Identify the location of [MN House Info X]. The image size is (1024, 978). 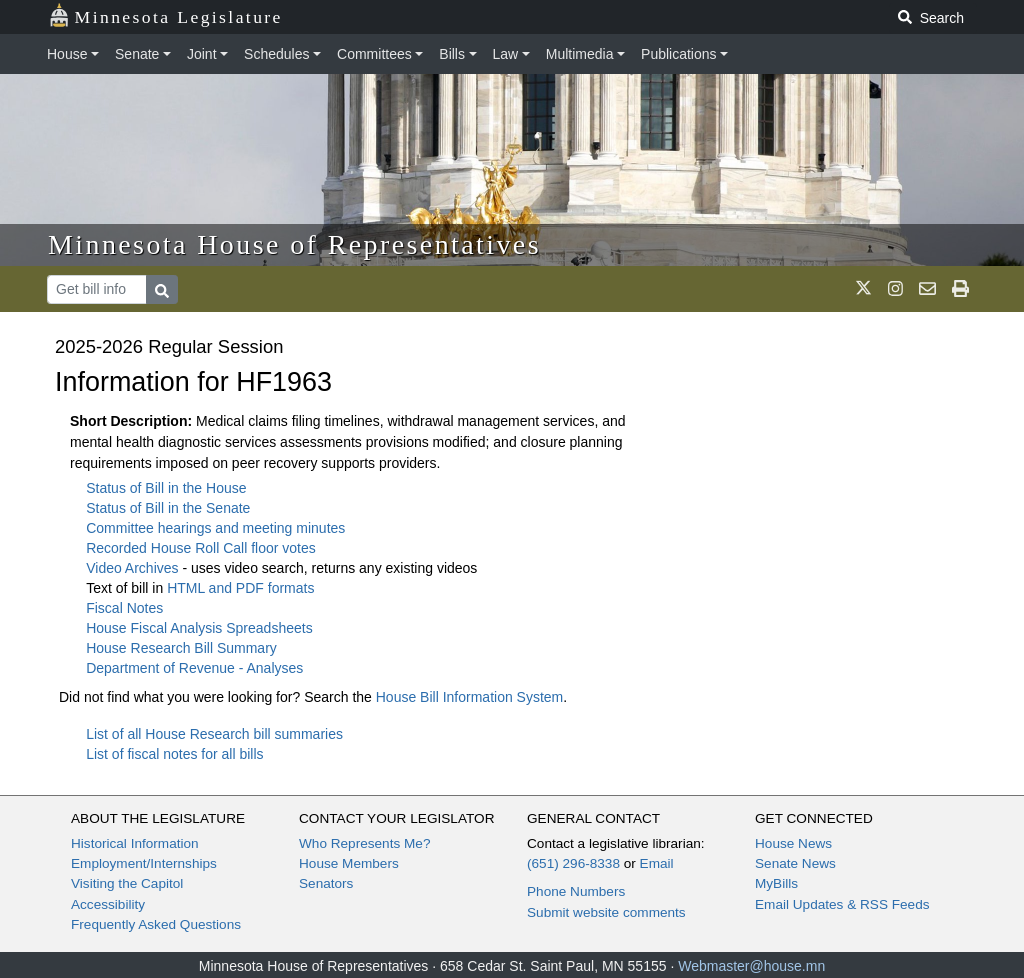
(863, 289).